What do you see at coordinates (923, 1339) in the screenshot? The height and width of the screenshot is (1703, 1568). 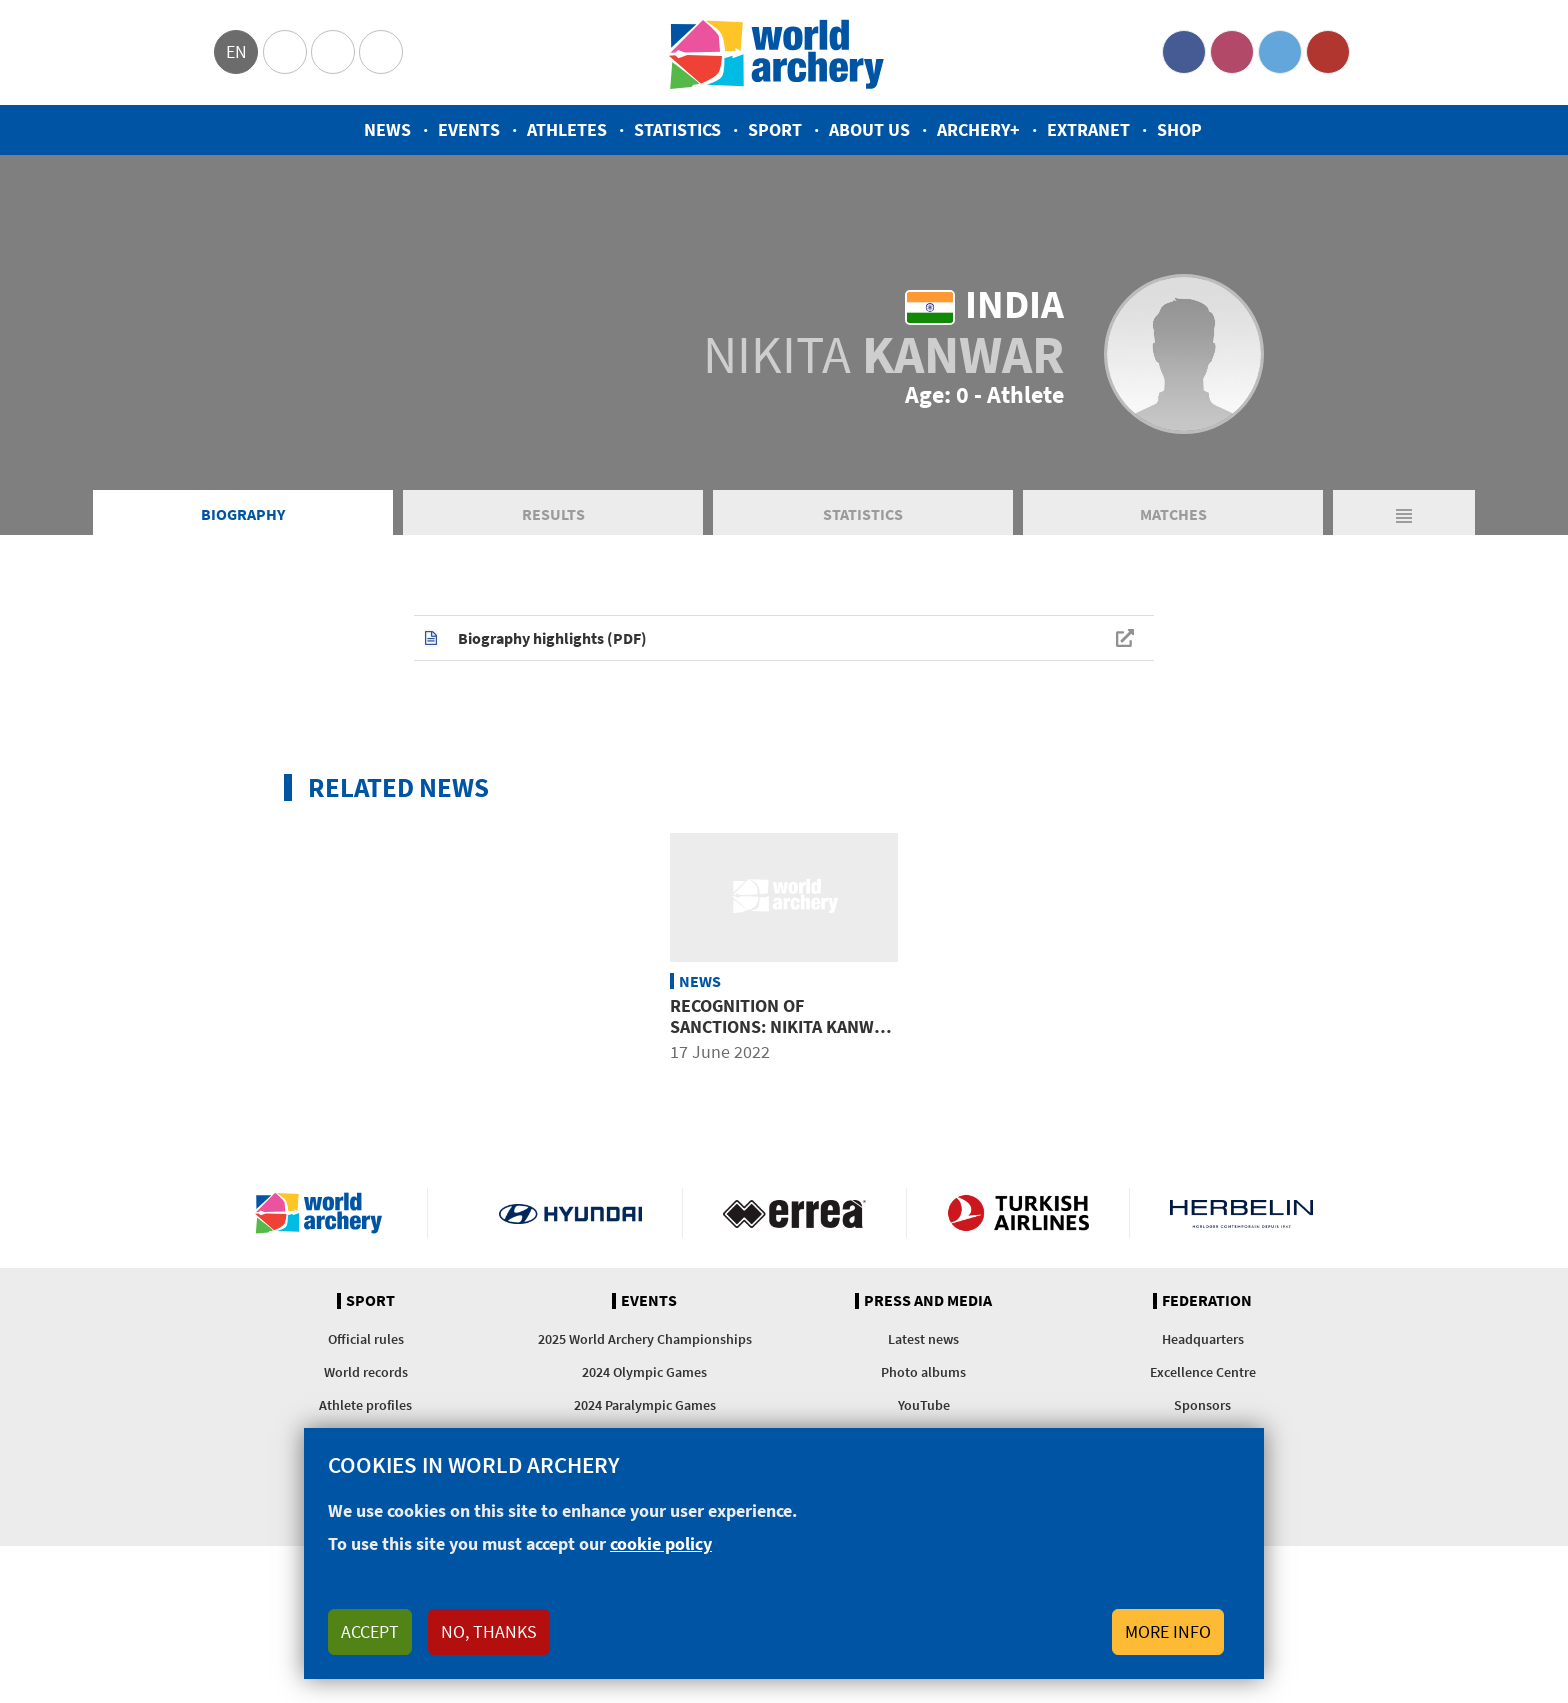 I see `Latest news` at bounding box center [923, 1339].